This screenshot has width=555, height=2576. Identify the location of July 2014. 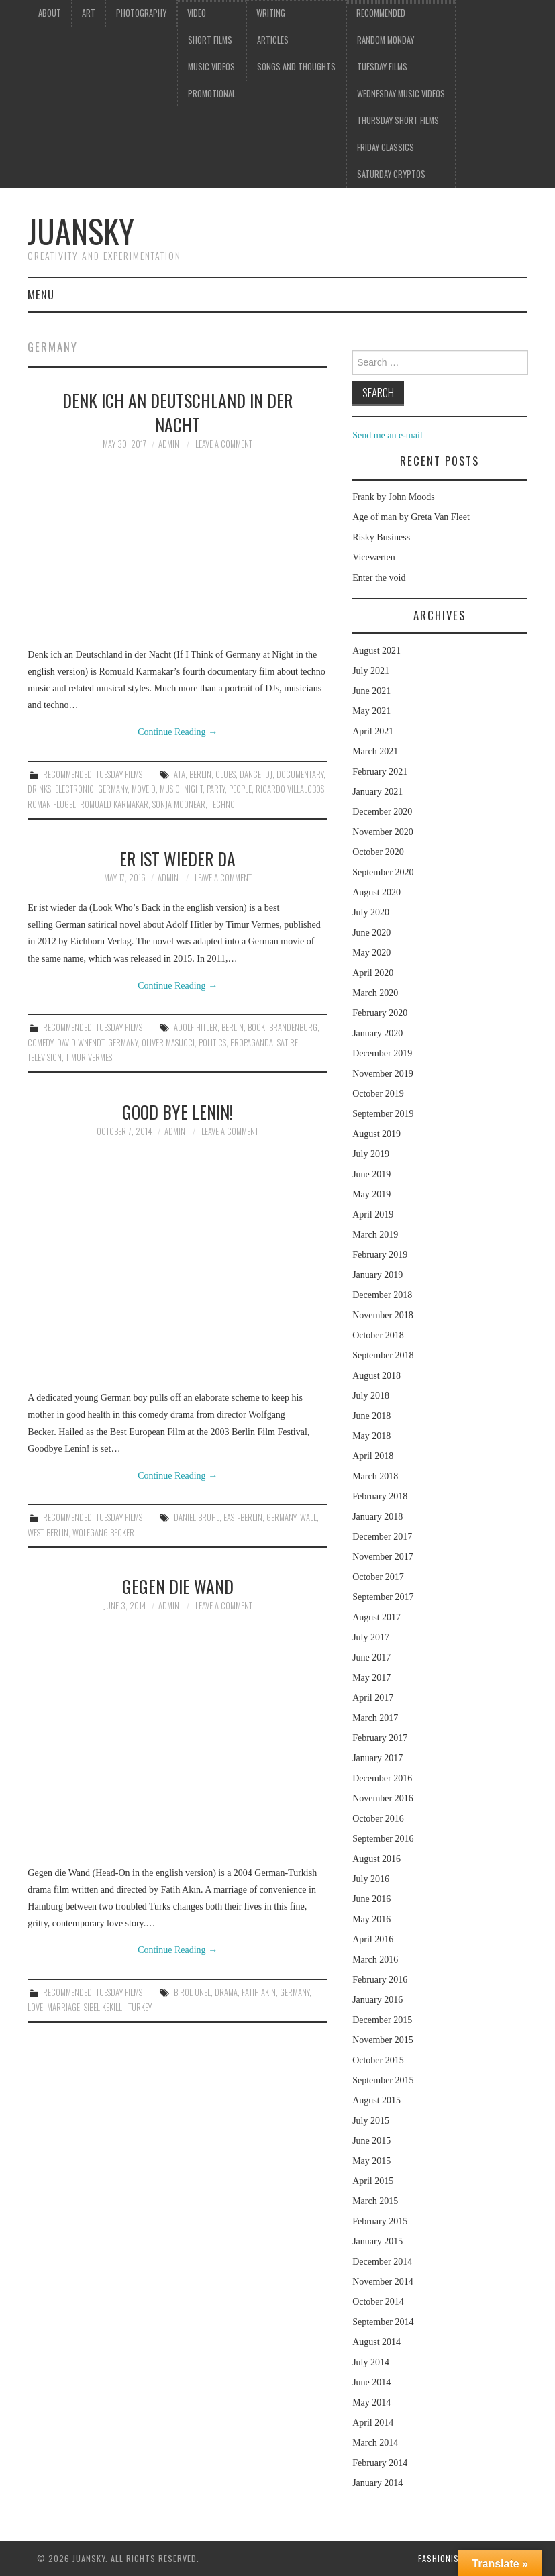
(370, 2362).